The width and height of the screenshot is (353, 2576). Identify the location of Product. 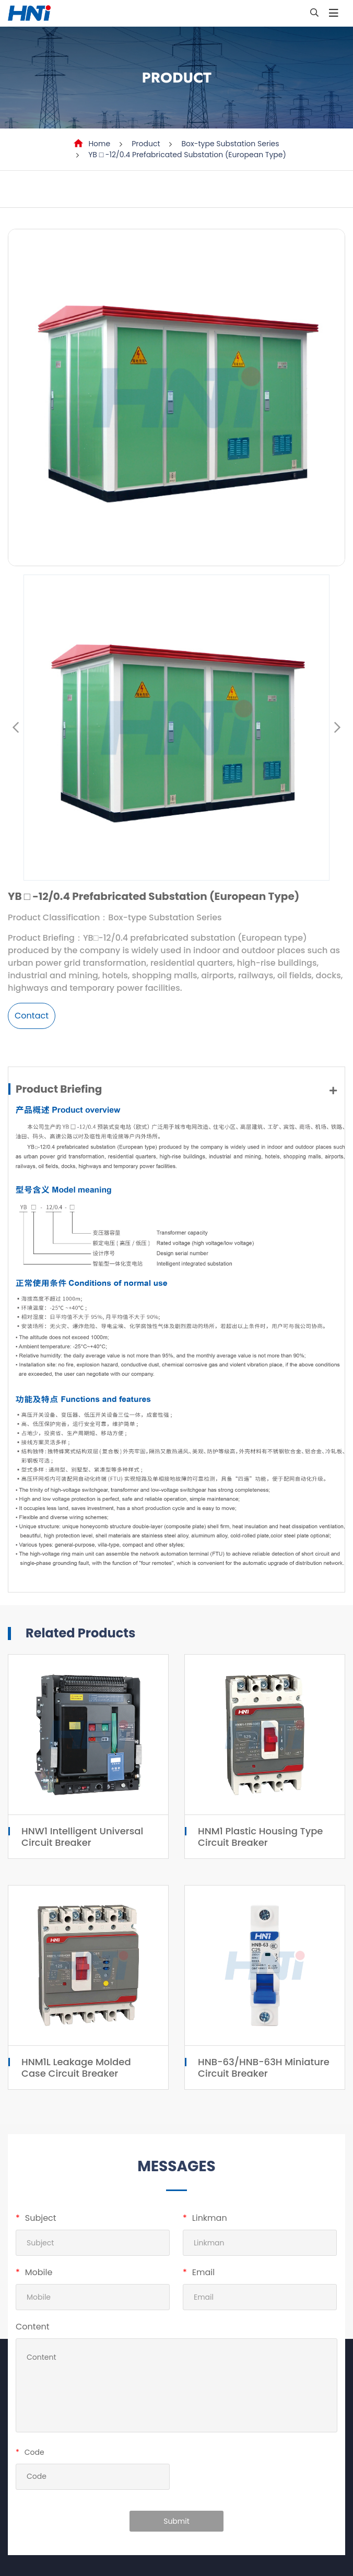
(146, 143).